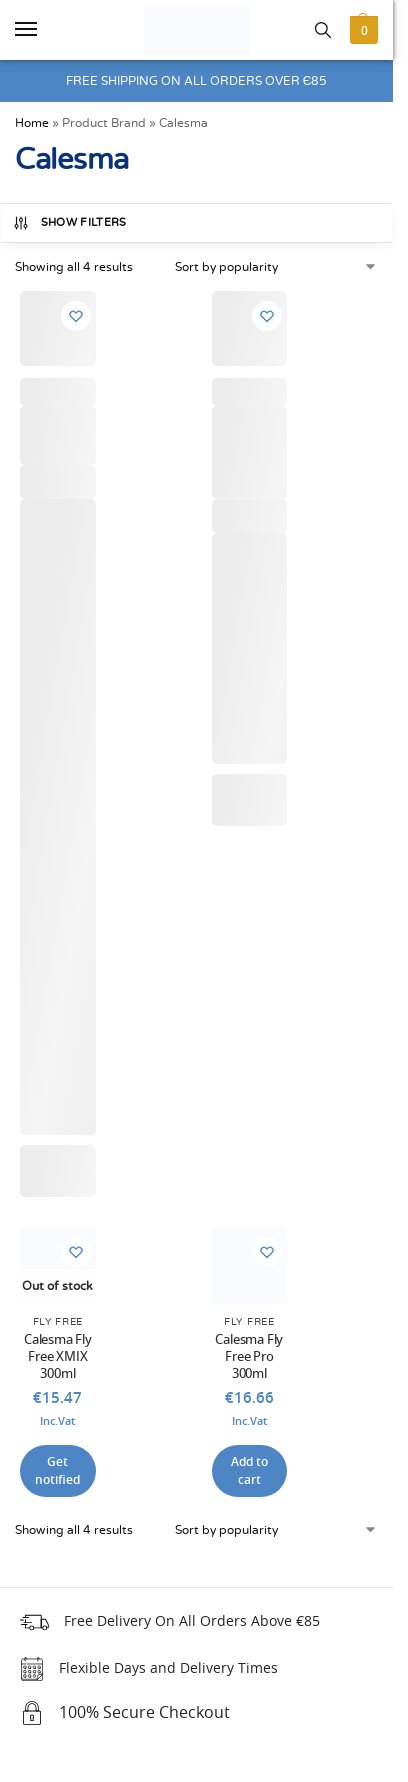 The image size is (408, 1782). Describe the element at coordinates (323, 30) in the screenshot. I see `[Toggle search panel]` at that location.